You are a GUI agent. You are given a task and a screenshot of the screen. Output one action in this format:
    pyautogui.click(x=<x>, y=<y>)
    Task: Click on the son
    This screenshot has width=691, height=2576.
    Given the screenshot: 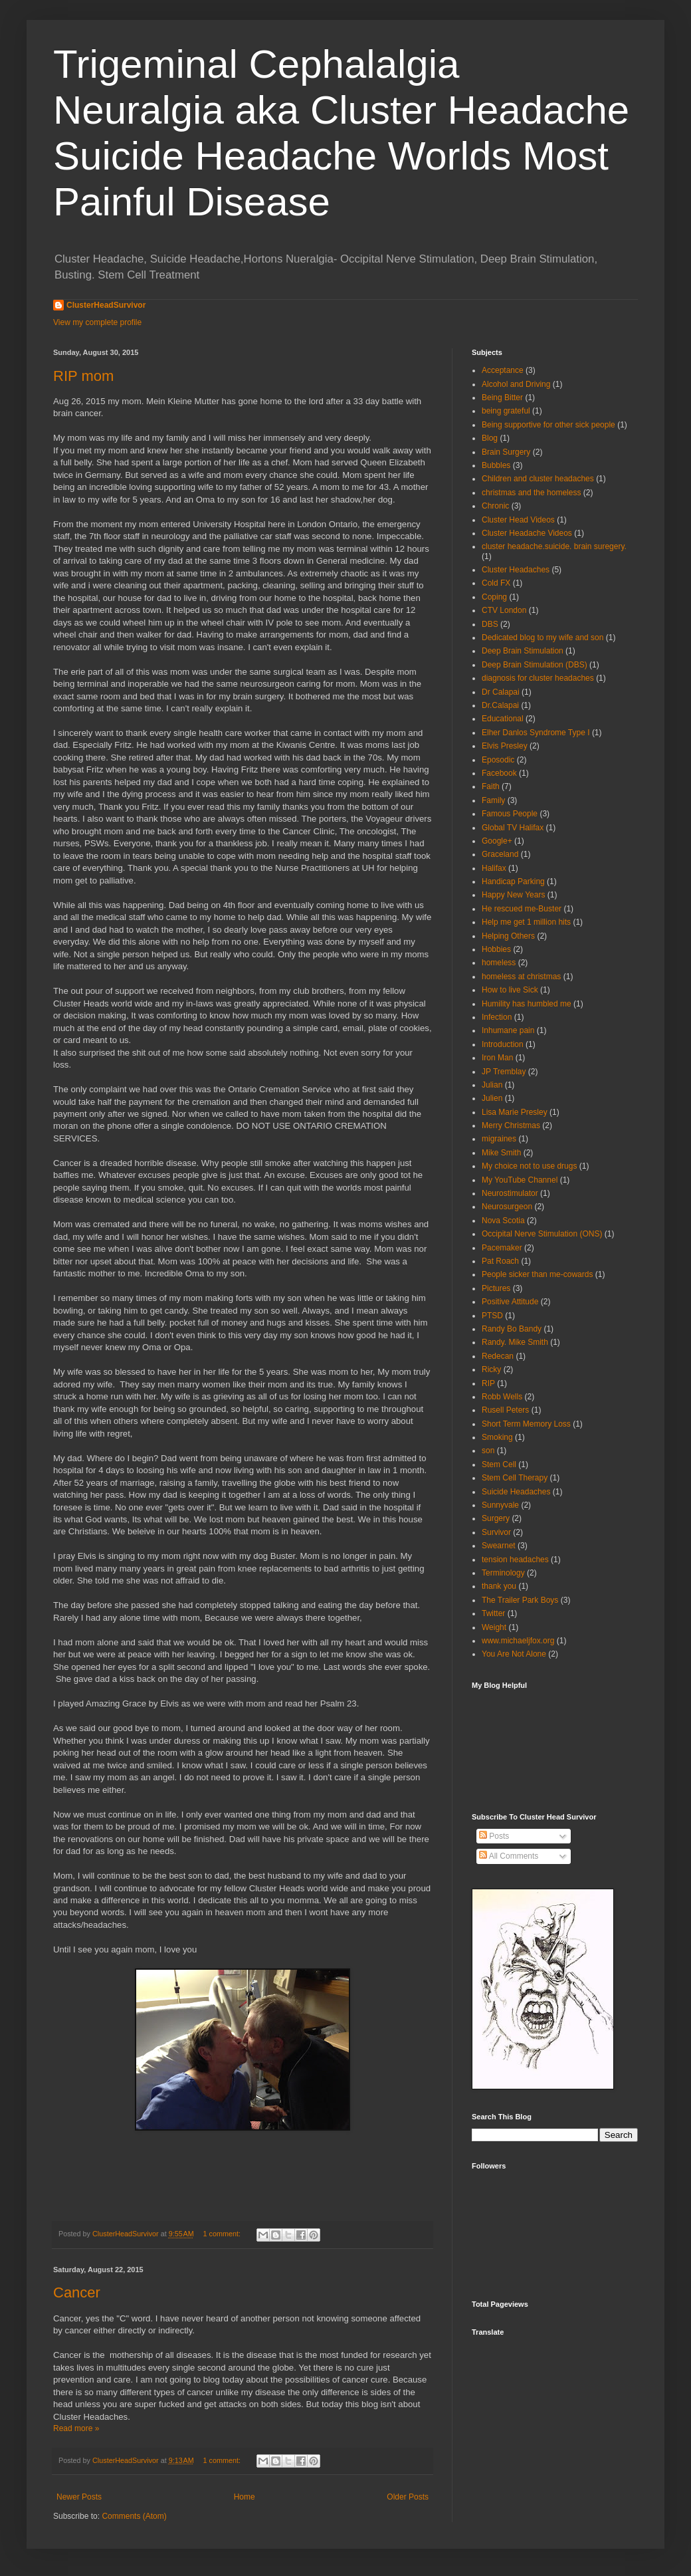 What is the action you would take?
    pyautogui.click(x=488, y=1450)
    